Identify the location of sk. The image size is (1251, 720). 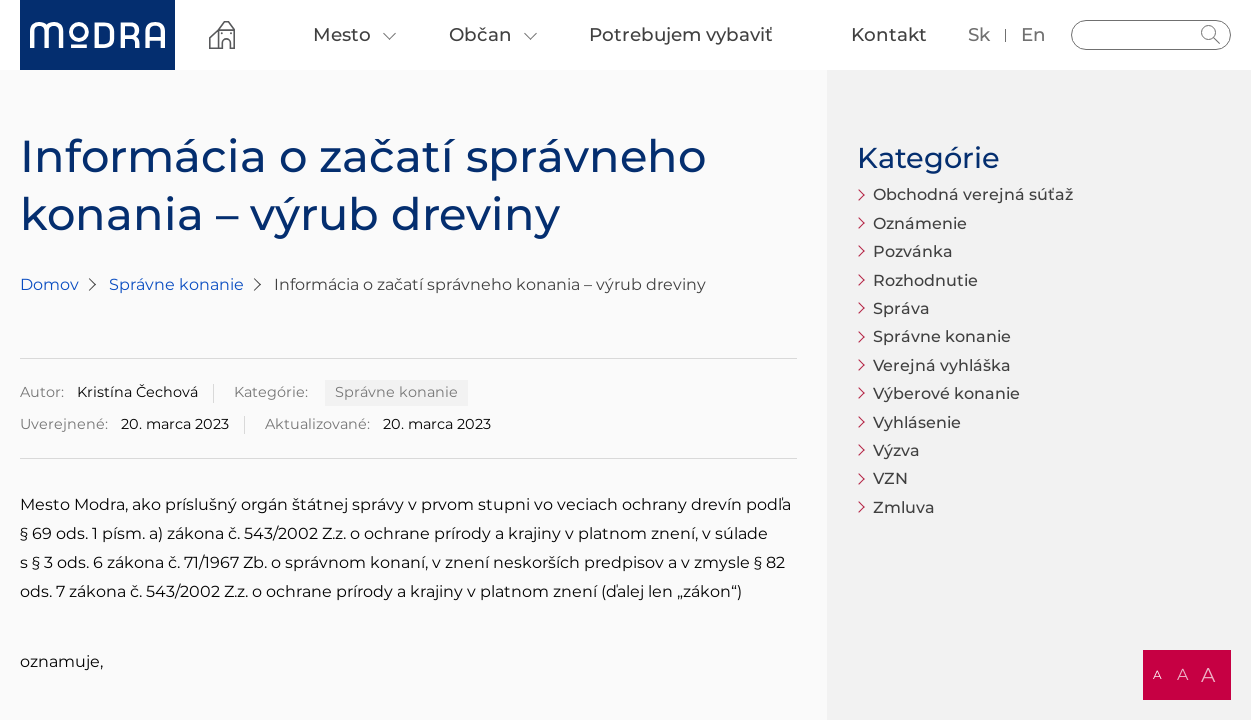
(979, 34).